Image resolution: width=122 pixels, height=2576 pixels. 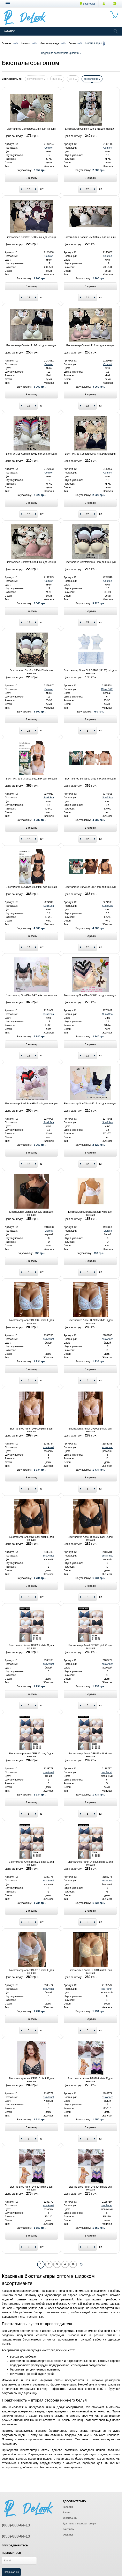 What do you see at coordinates (36, 78) in the screenshot?
I see `популярности` at bounding box center [36, 78].